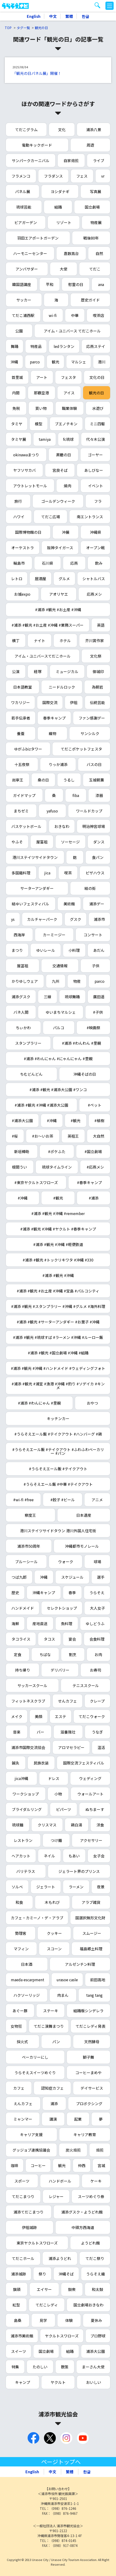 The width and height of the screenshot is (116, 2576). I want to click on 産地直送, so click(40, 1623).